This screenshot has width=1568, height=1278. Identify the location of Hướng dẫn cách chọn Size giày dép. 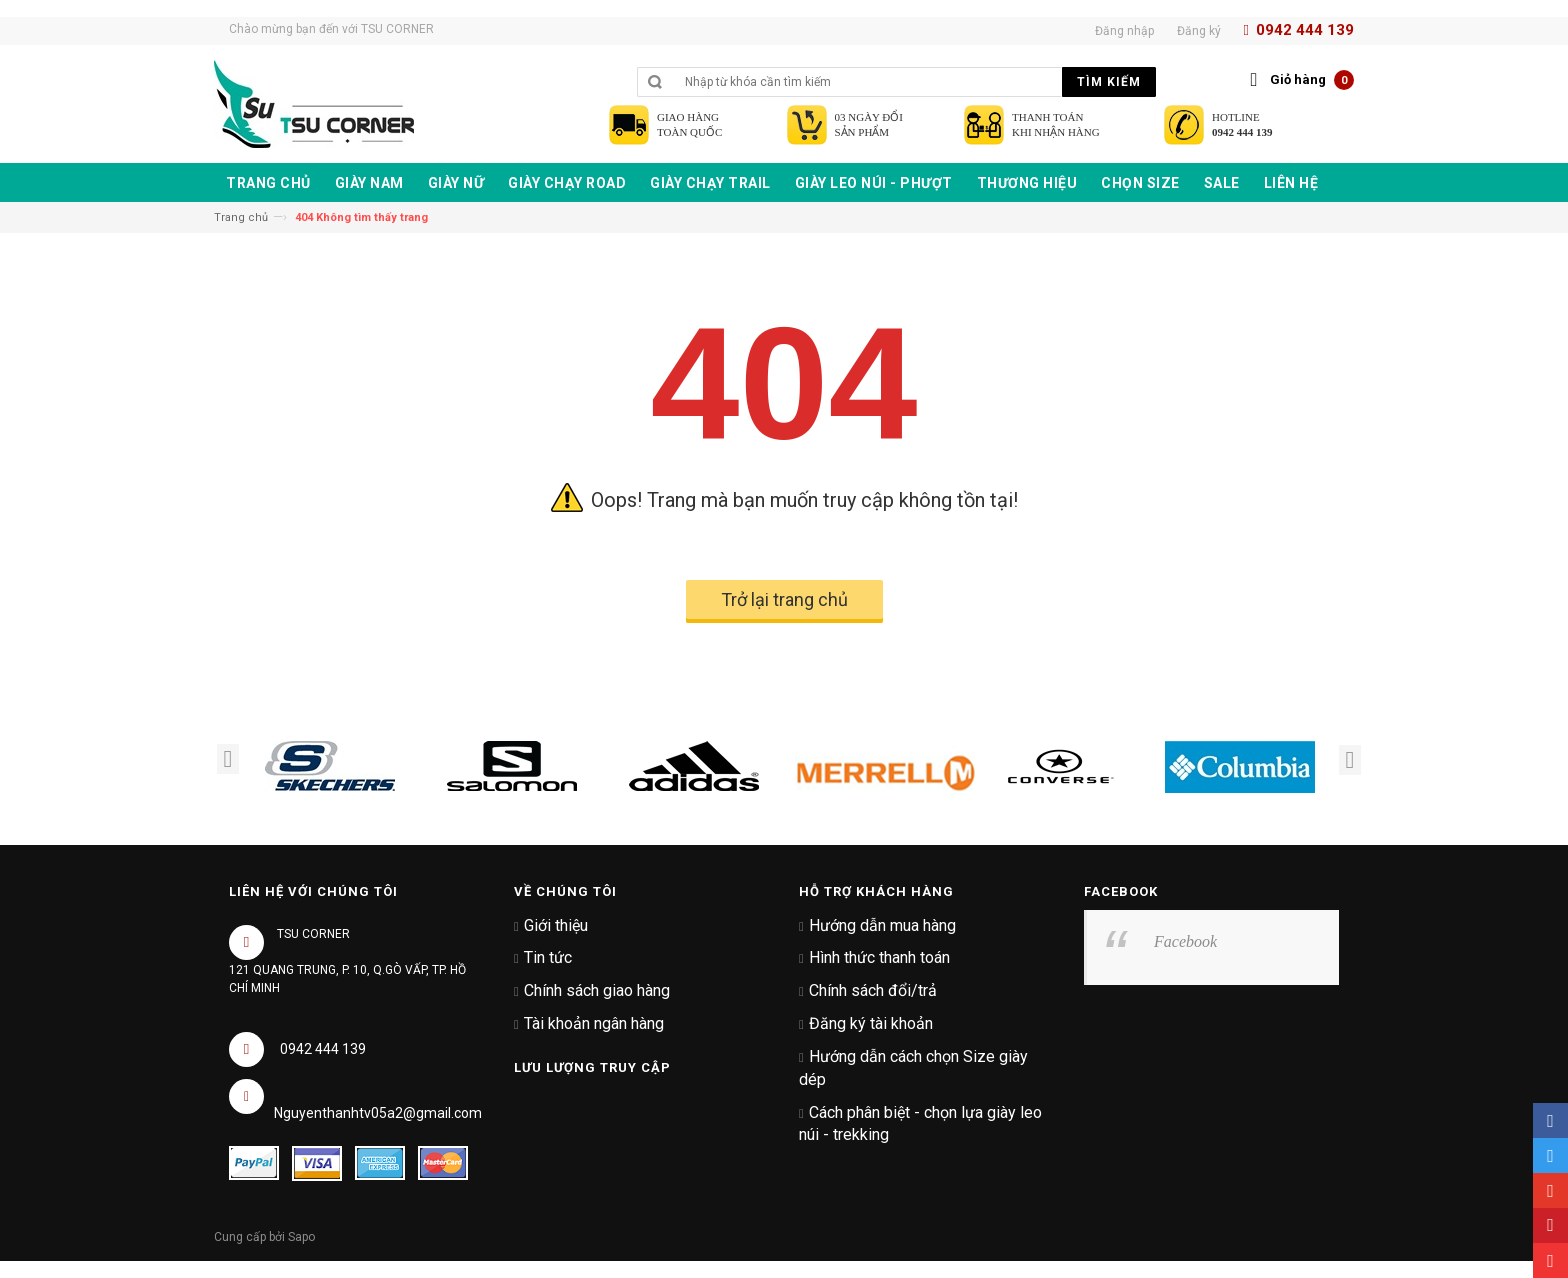
(913, 1068).